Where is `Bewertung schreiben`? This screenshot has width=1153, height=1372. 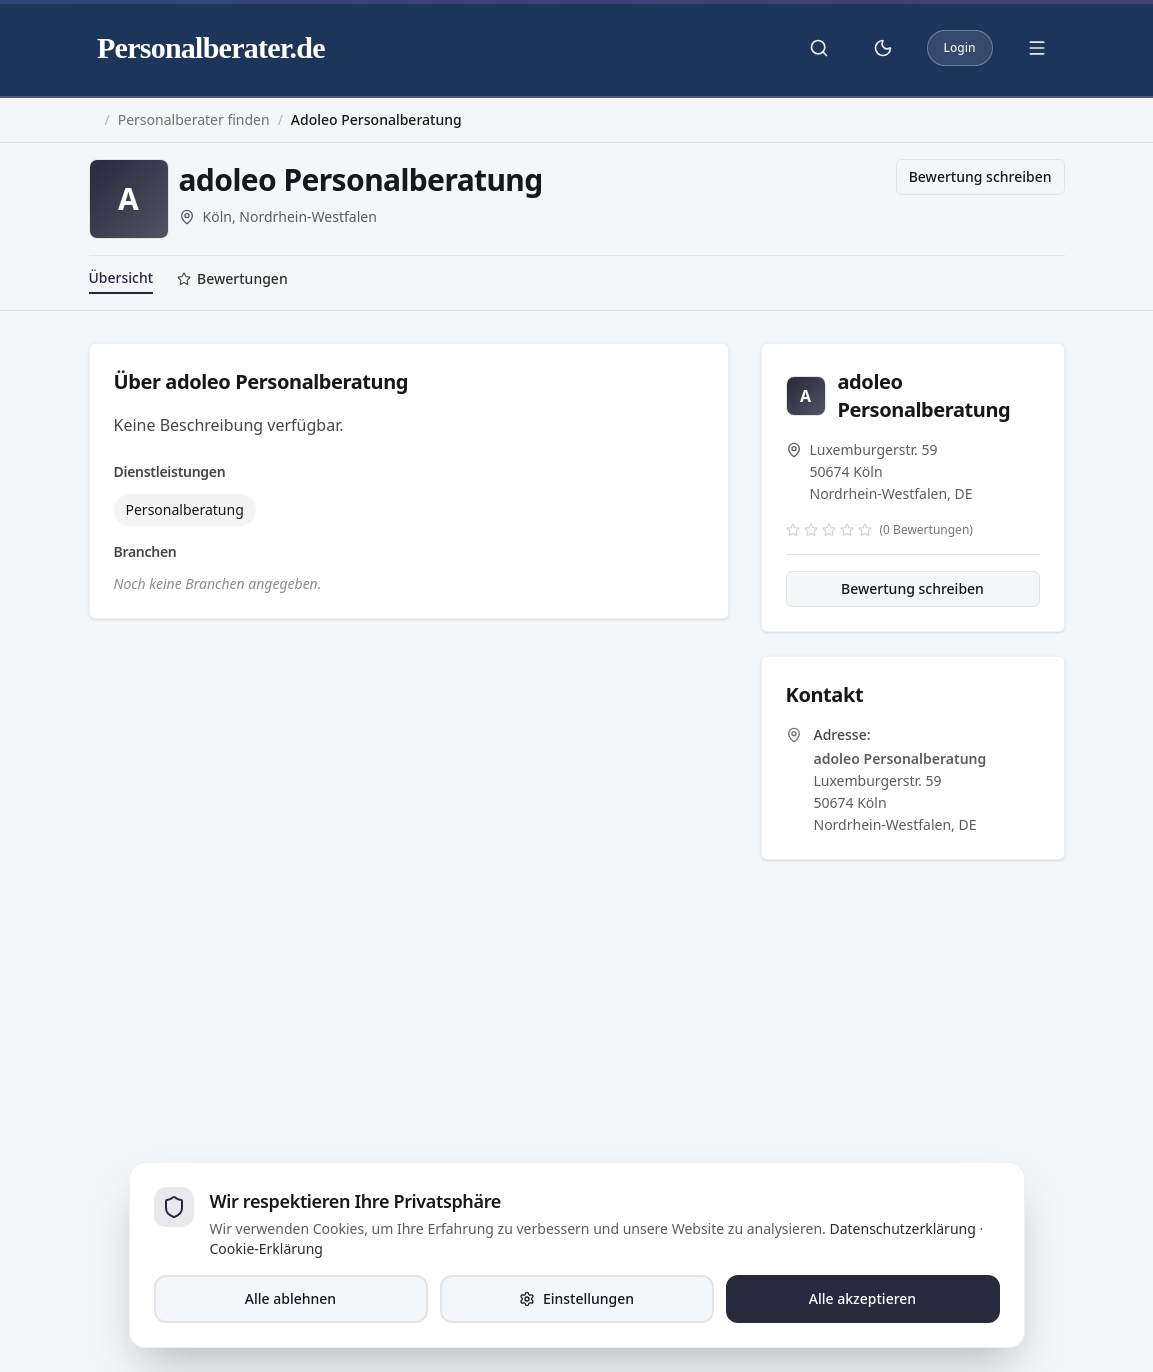
Bewertung schreiben is located at coordinates (980, 176).